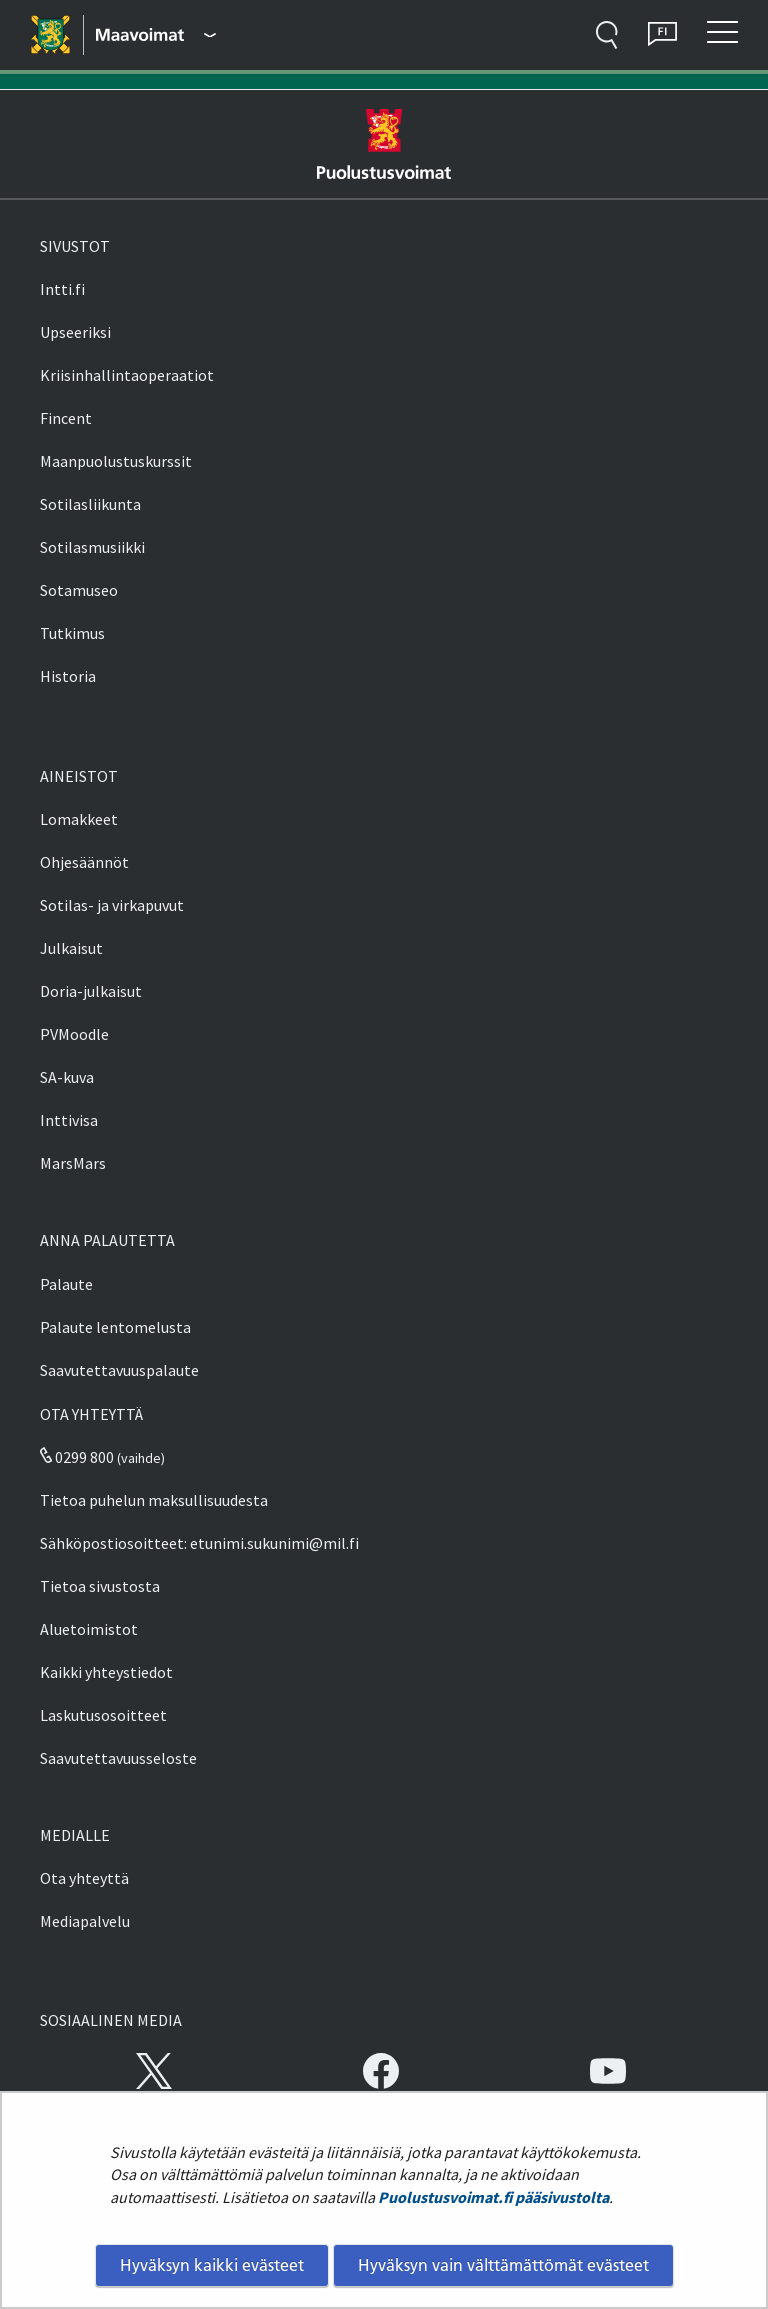 This screenshot has height=2309, width=768. What do you see at coordinates (67, 1077) in the screenshot?
I see `SA-kuva` at bounding box center [67, 1077].